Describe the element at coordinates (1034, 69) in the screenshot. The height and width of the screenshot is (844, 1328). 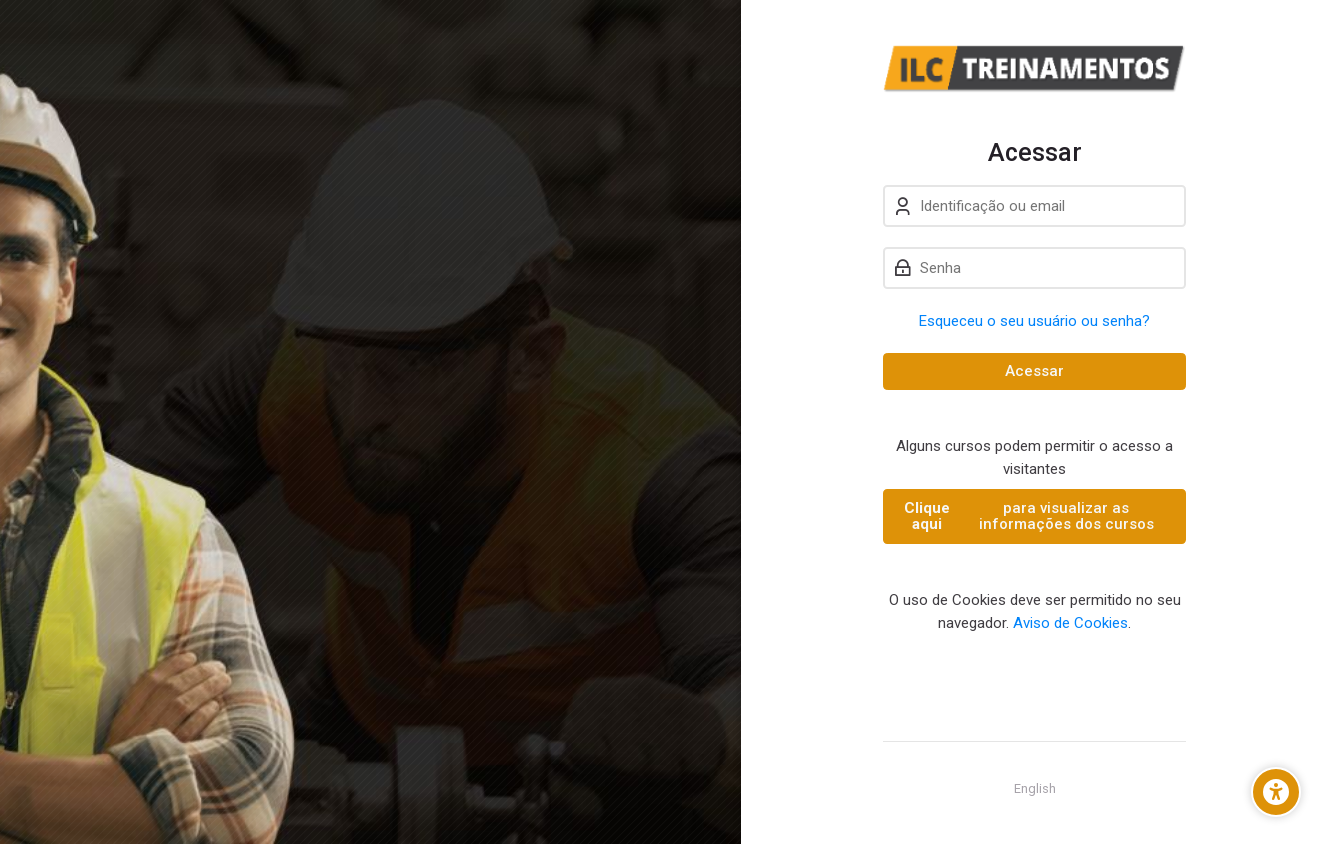
I see `[ILC-TREINAMENTOS]` at that location.